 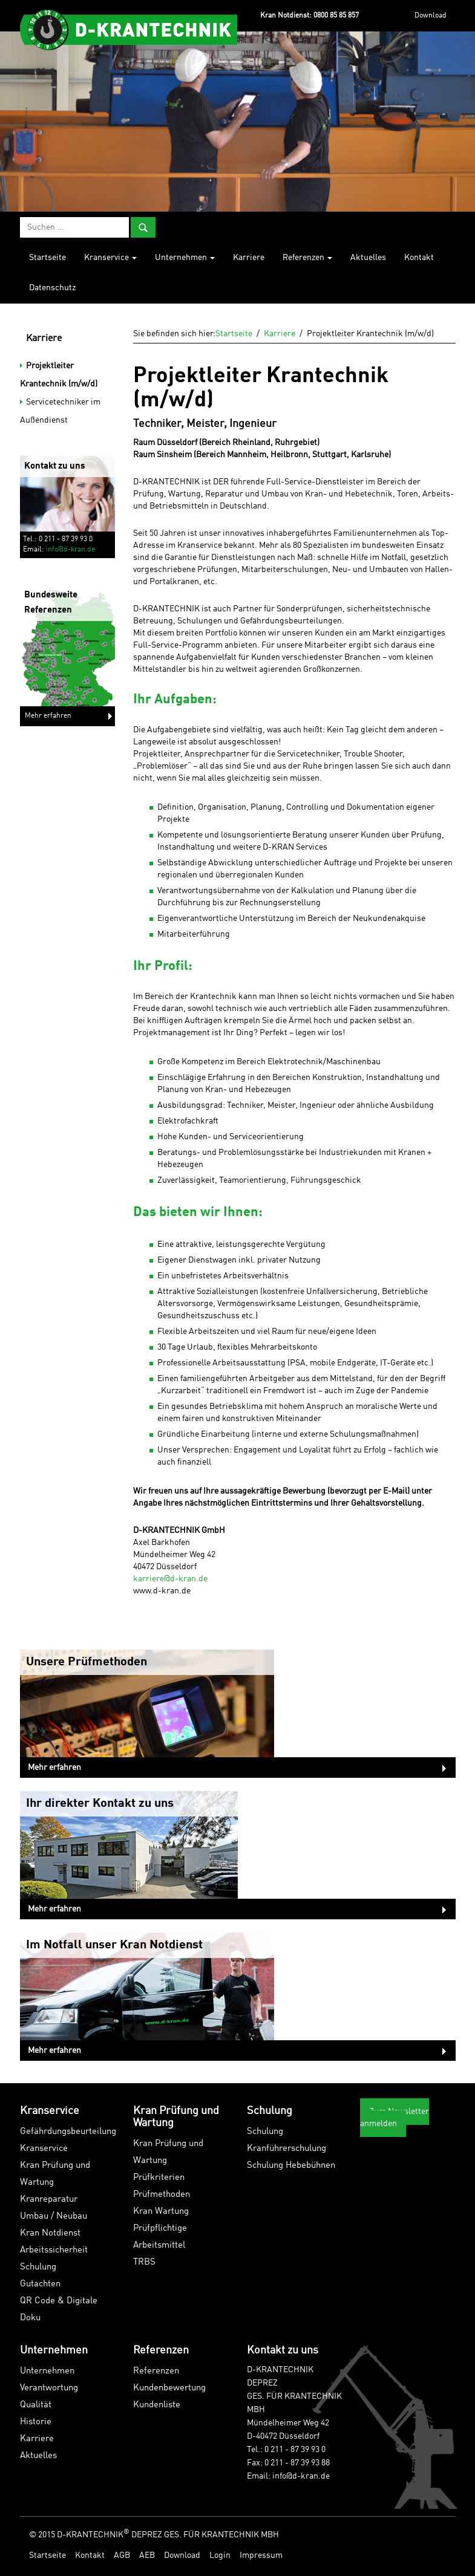 I want to click on AGB, so click(x=122, y=2555).